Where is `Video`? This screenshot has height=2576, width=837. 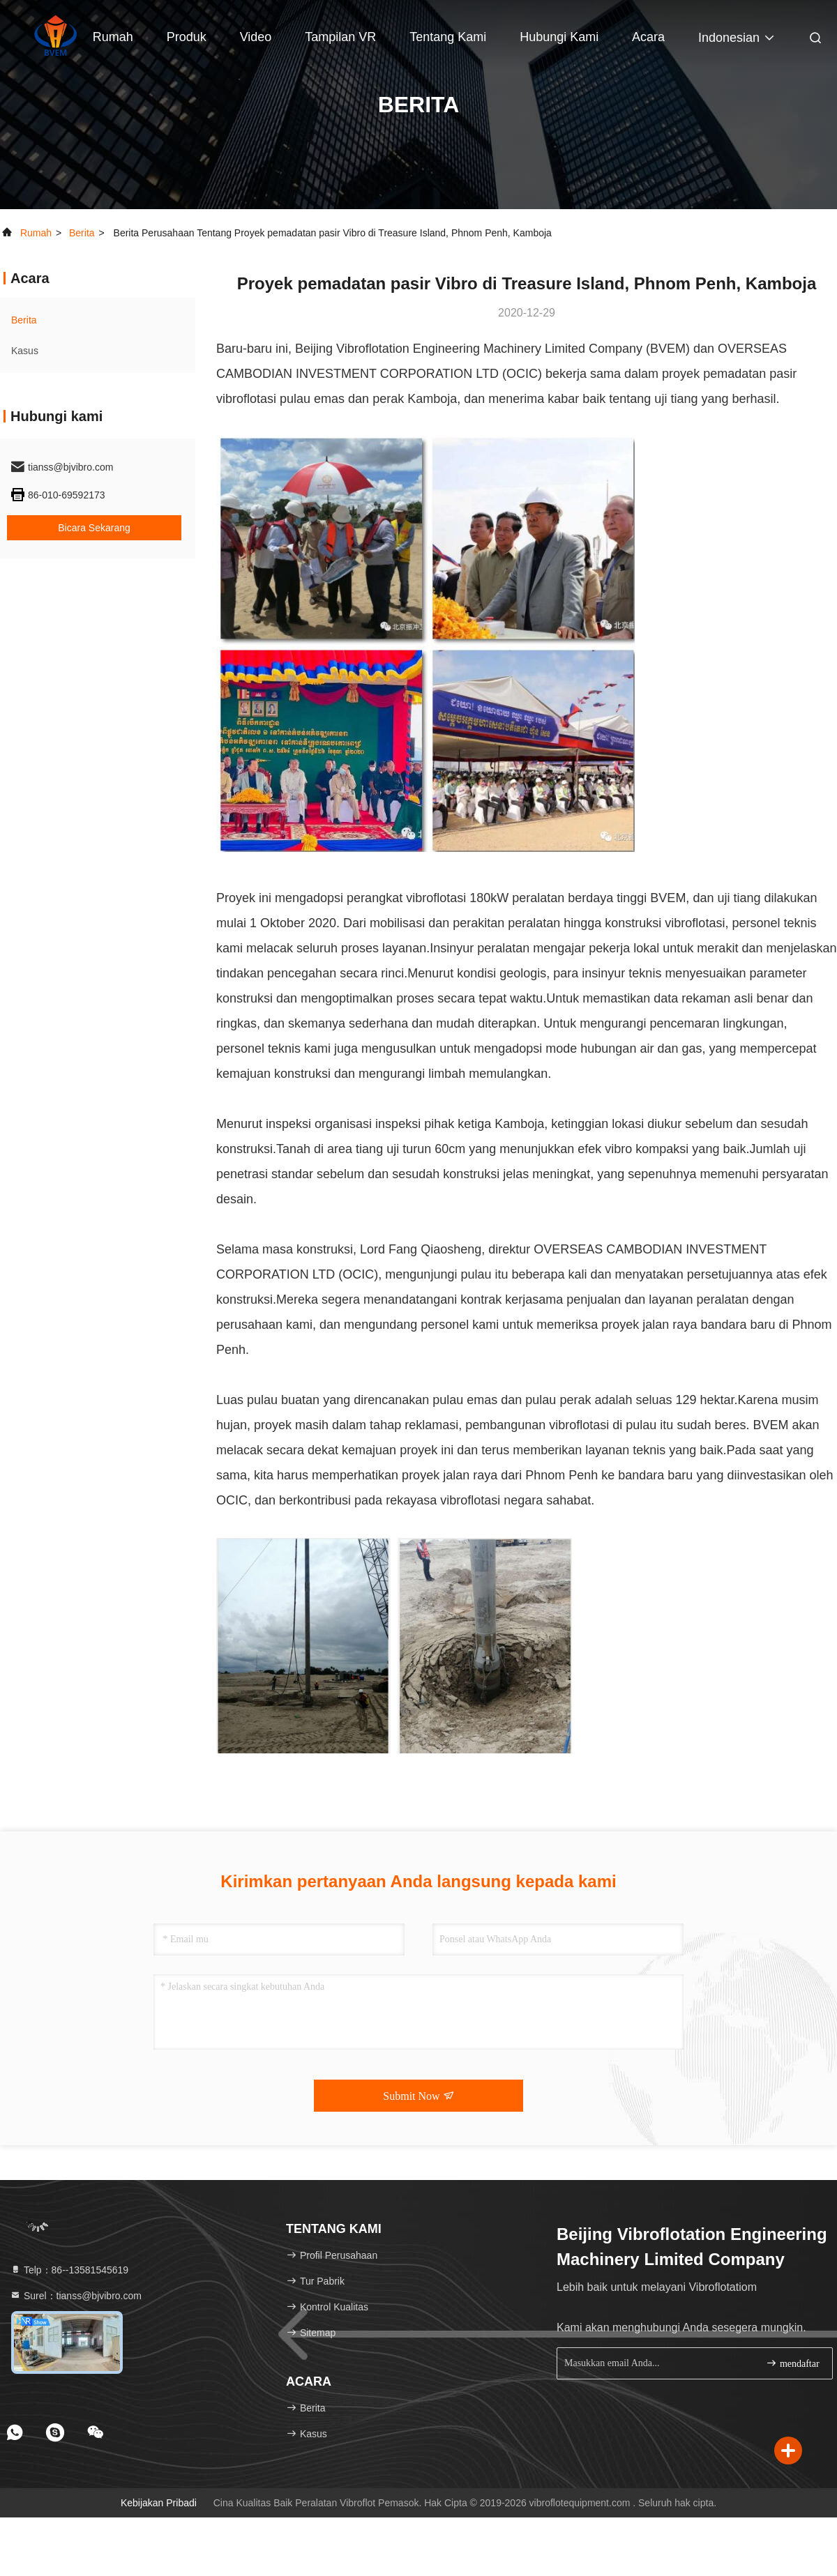
Video is located at coordinates (256, 37).